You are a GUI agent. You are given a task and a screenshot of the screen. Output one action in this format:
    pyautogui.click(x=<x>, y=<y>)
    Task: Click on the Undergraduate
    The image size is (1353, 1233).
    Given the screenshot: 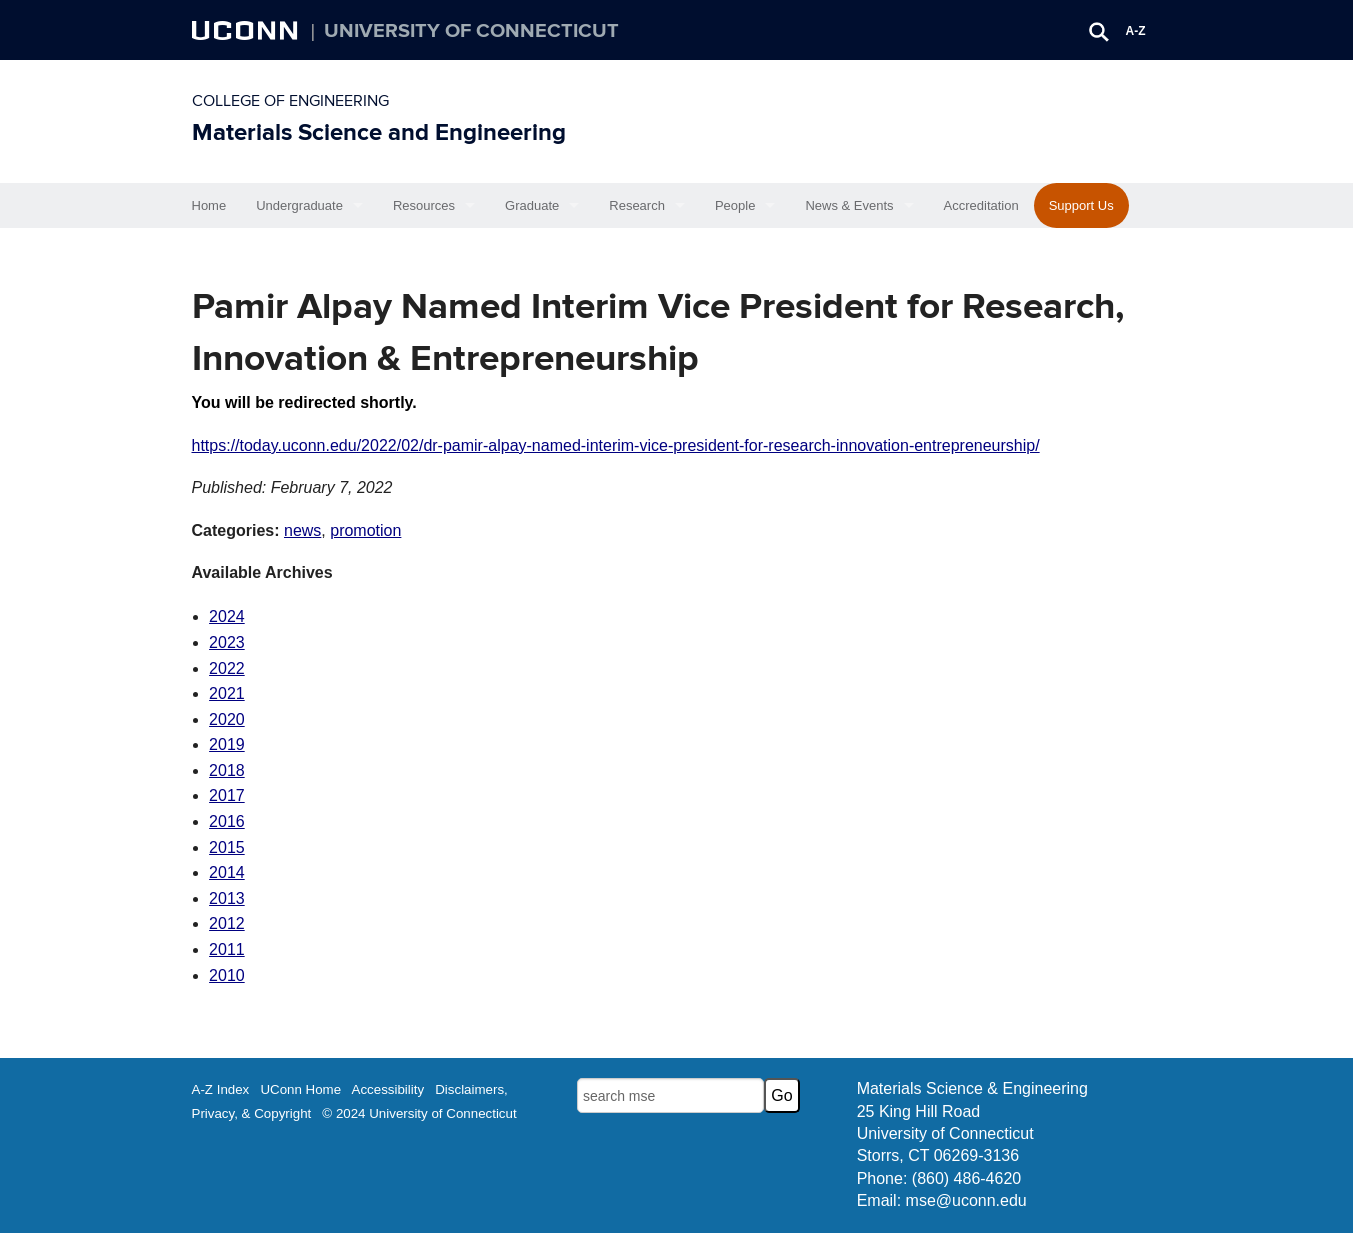 What is the action you would take?
    pyautogui.click(x=299, y=205)
    